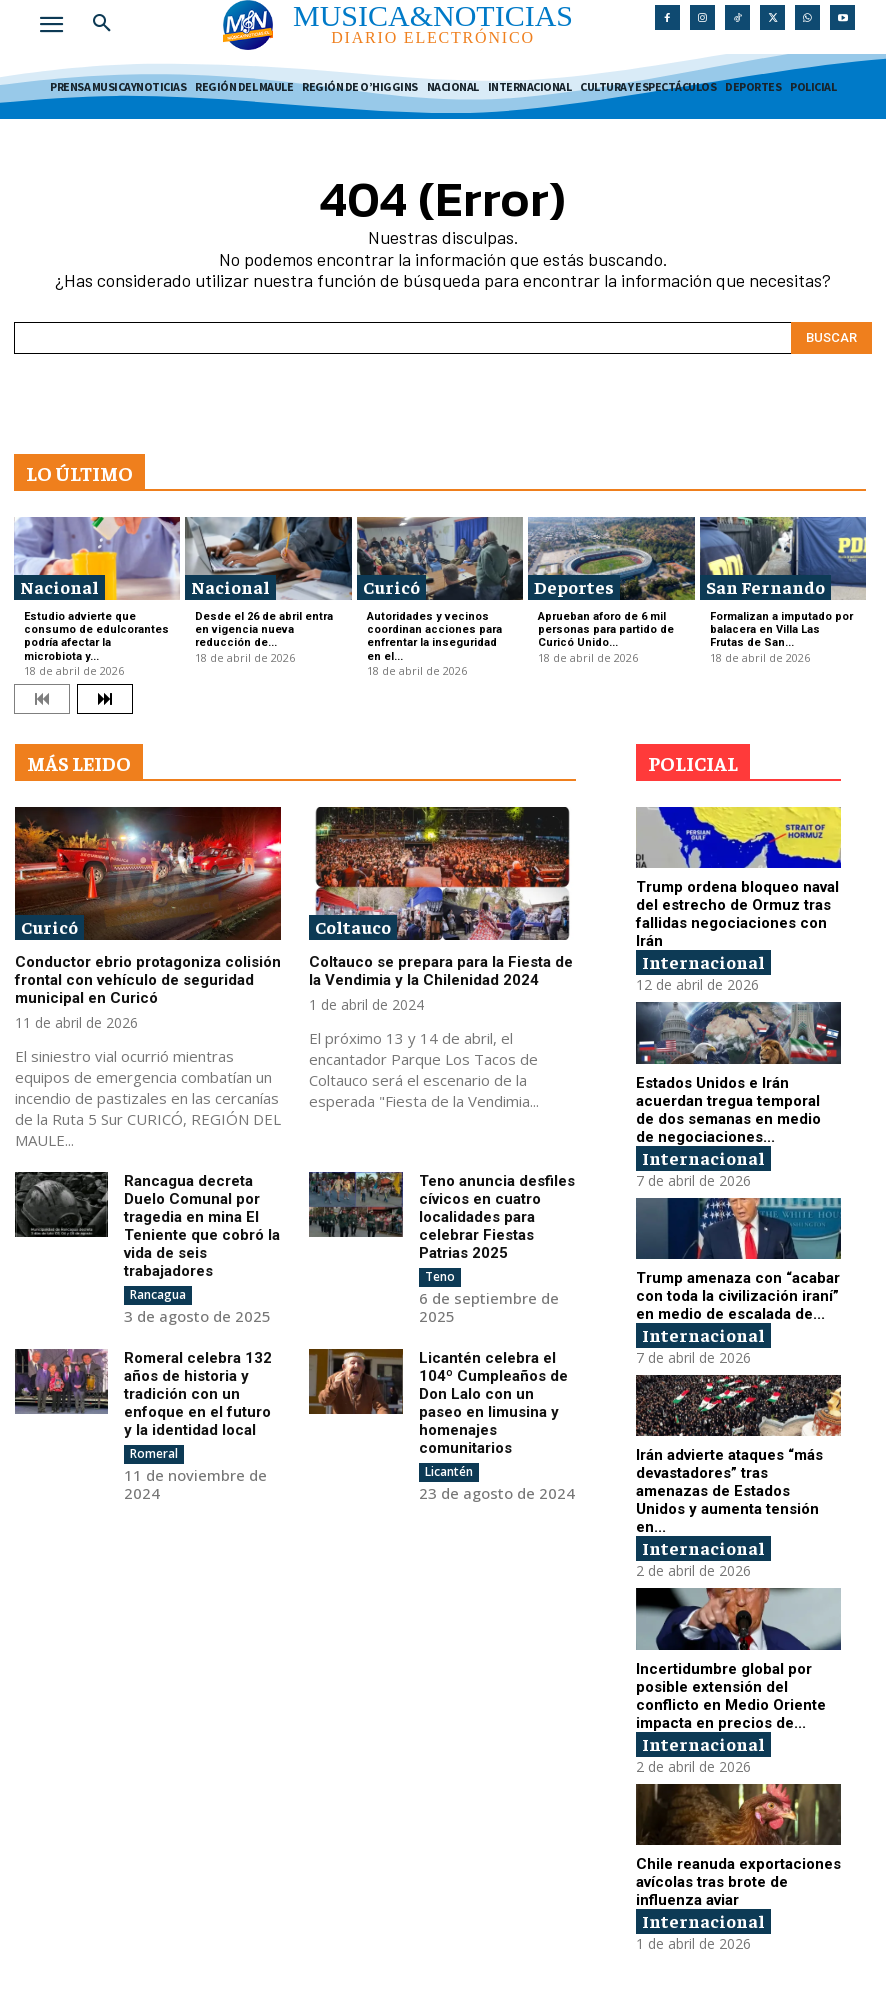  What do you see at coordinates (737, 914) in the screenshot?
I see `Trump ordena bloqueo naval del estrecho de Ormuz tras fallidas negociaciones con Irán` at bounding box center [737, 914].